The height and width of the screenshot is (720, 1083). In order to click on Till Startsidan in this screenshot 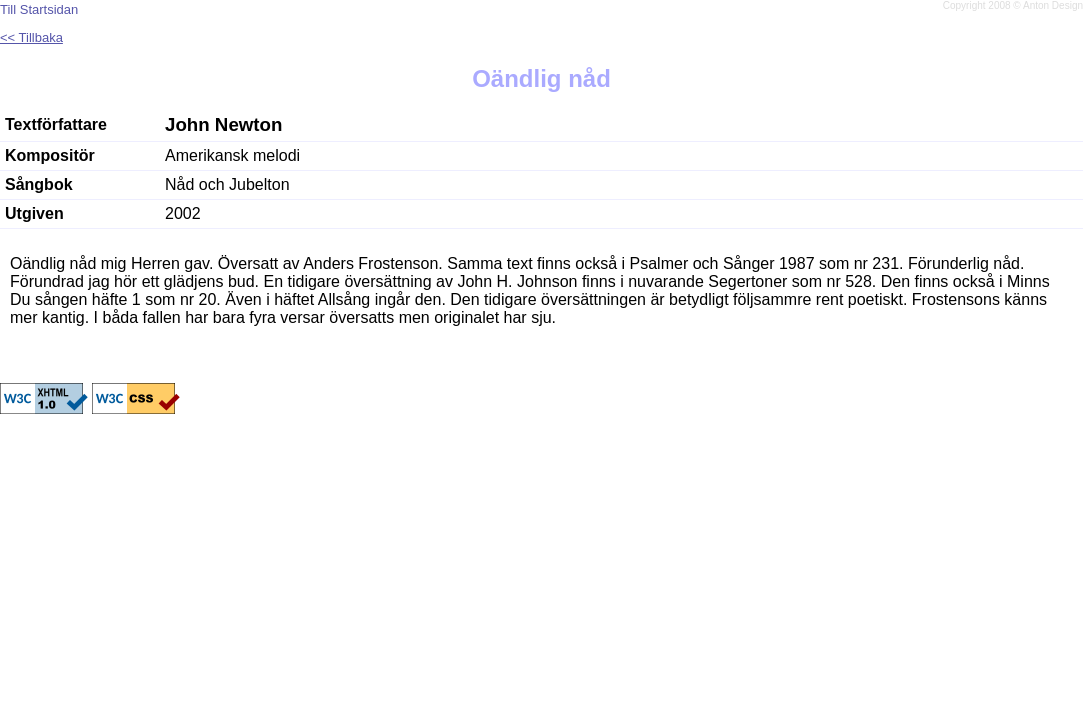, I will do `click(39, 9)`.